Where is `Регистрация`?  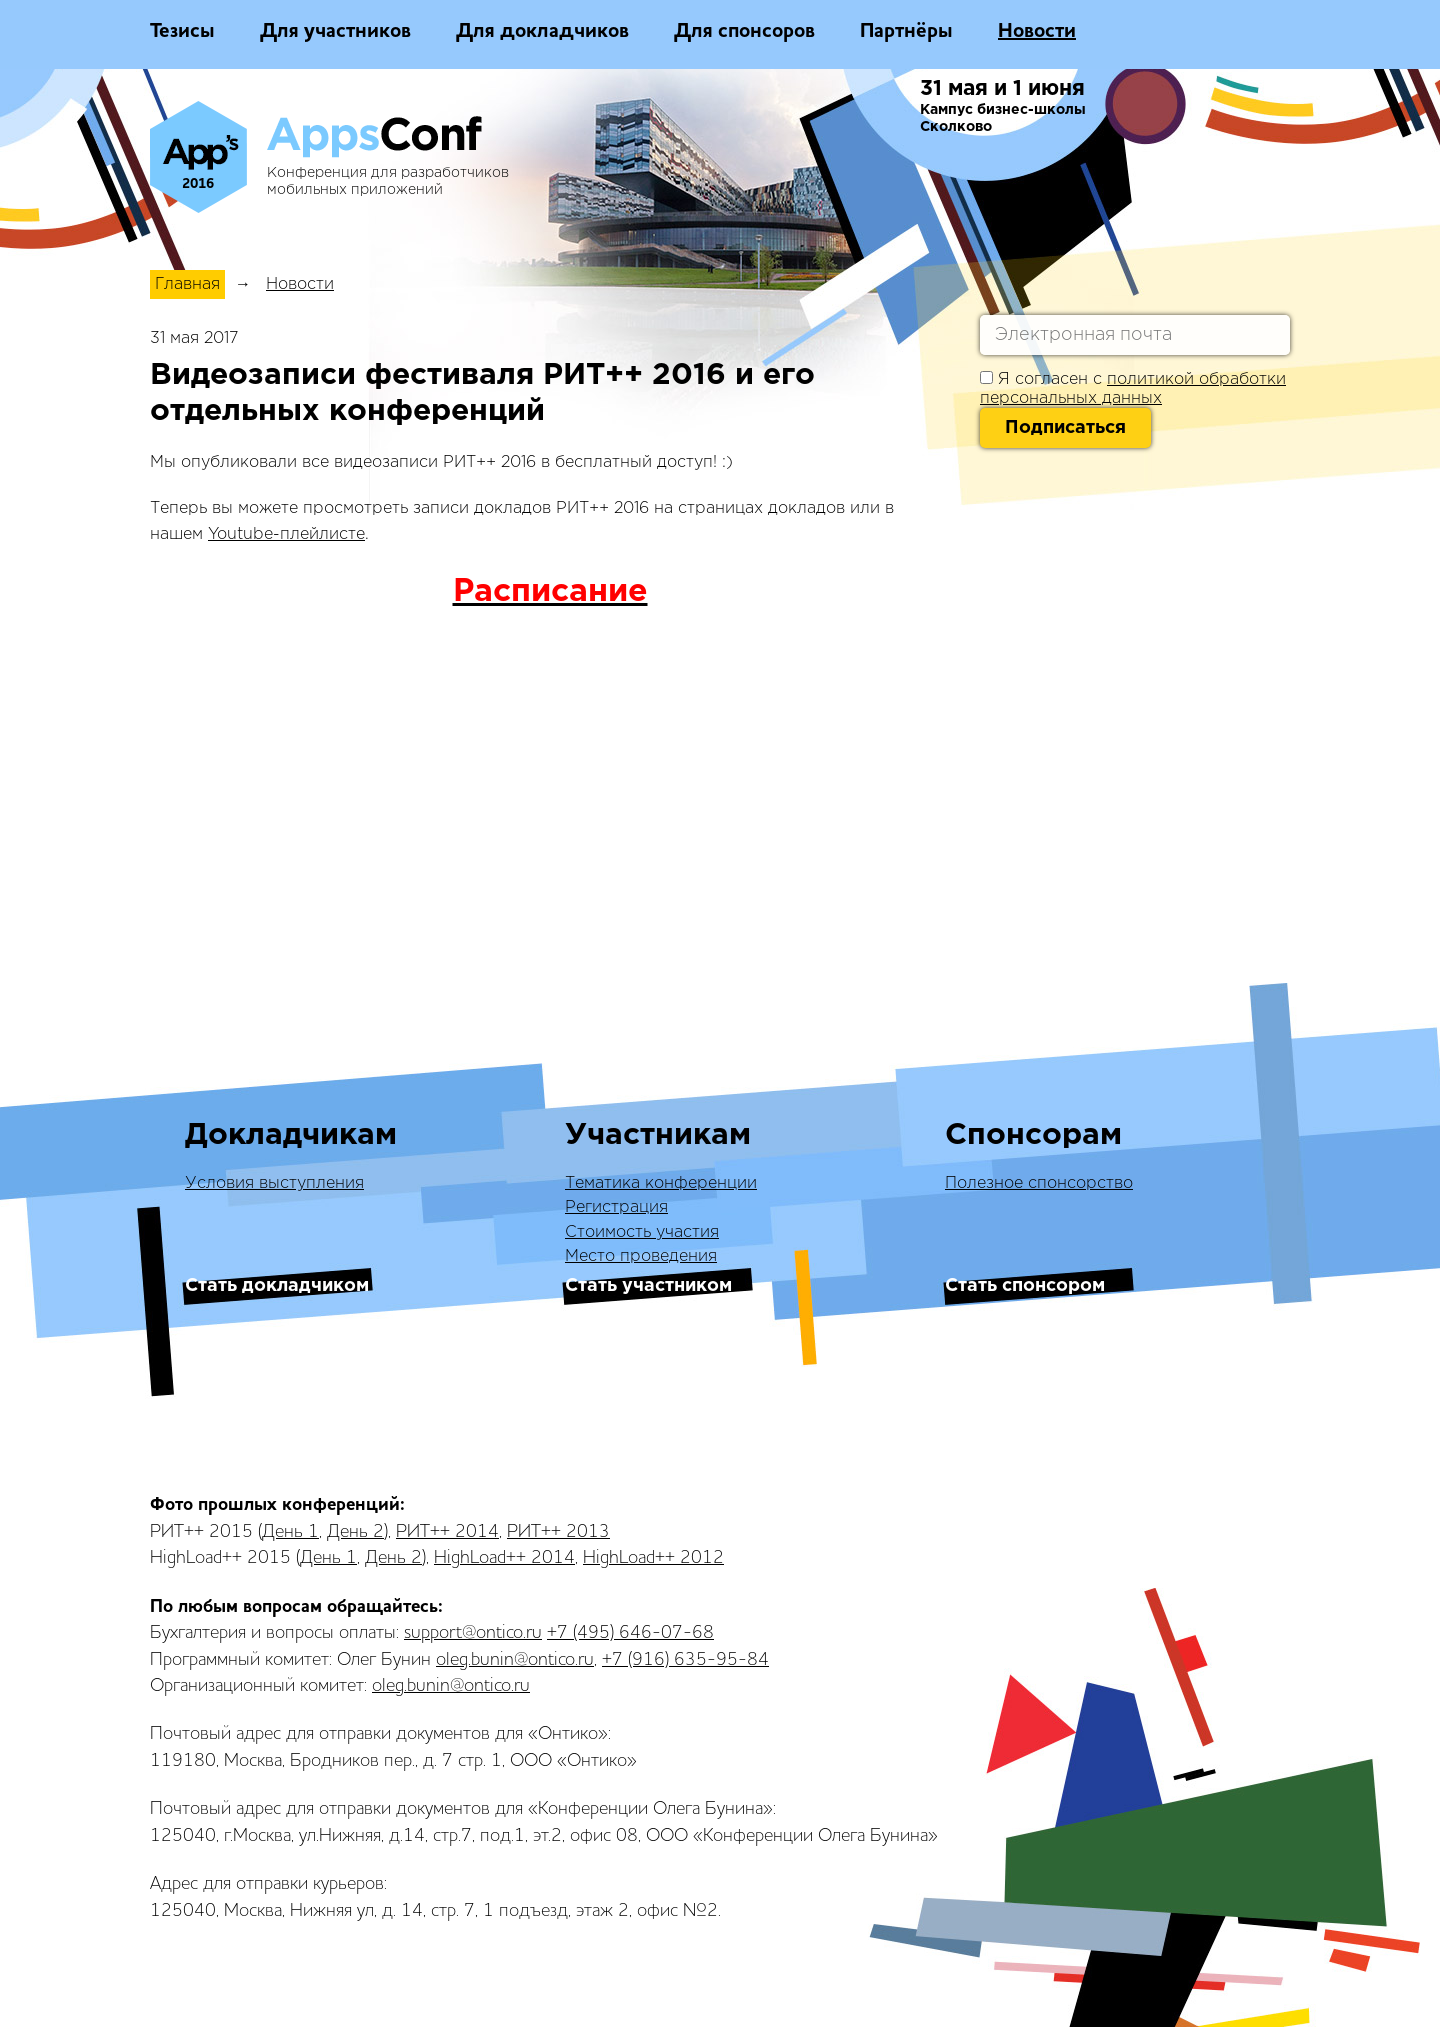 Регистрация is located at coordinates (616, 1207).